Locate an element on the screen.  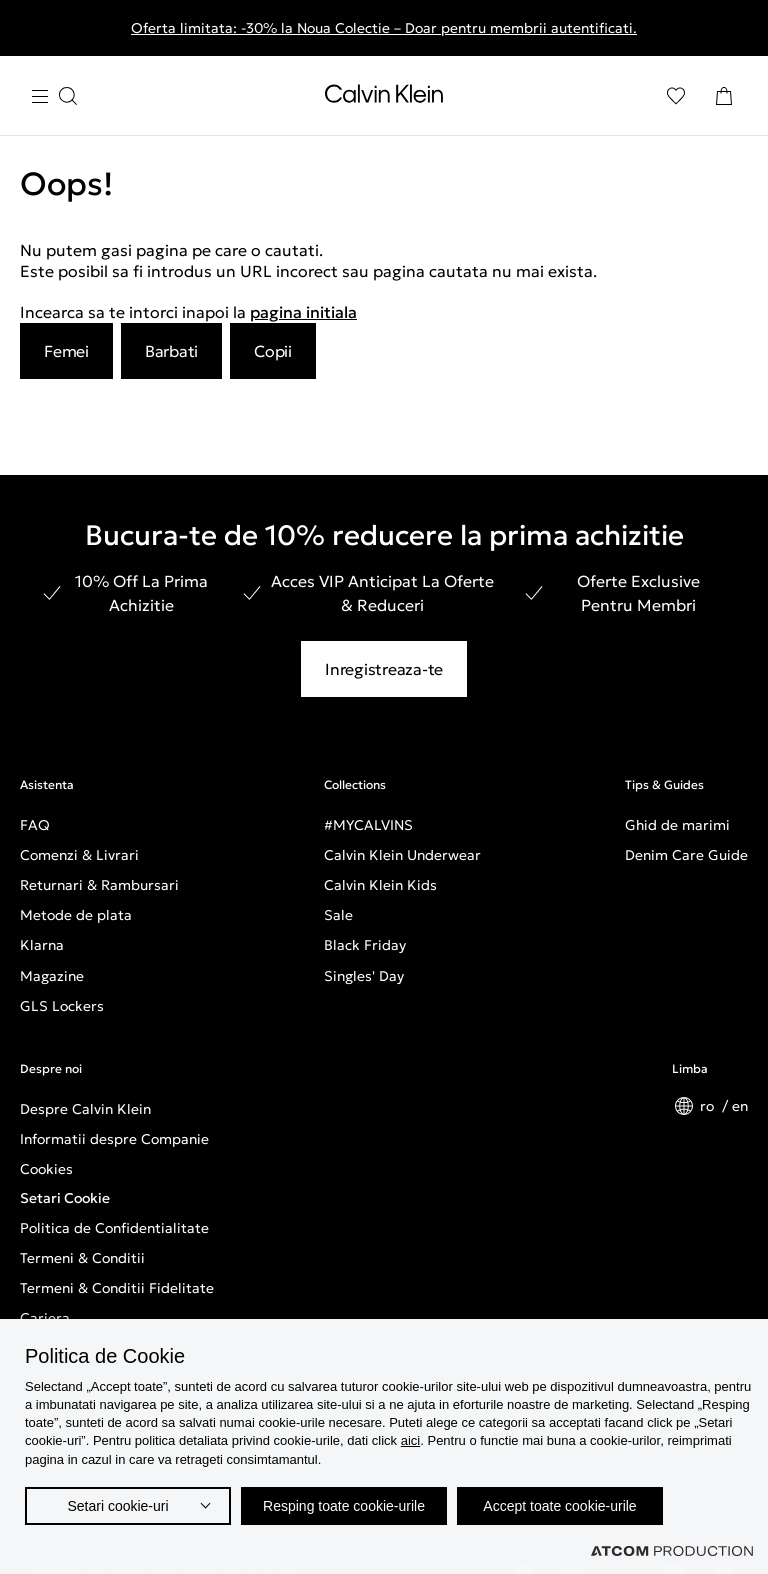
Comenzi & Livrari is located at coordinates (79, 855).